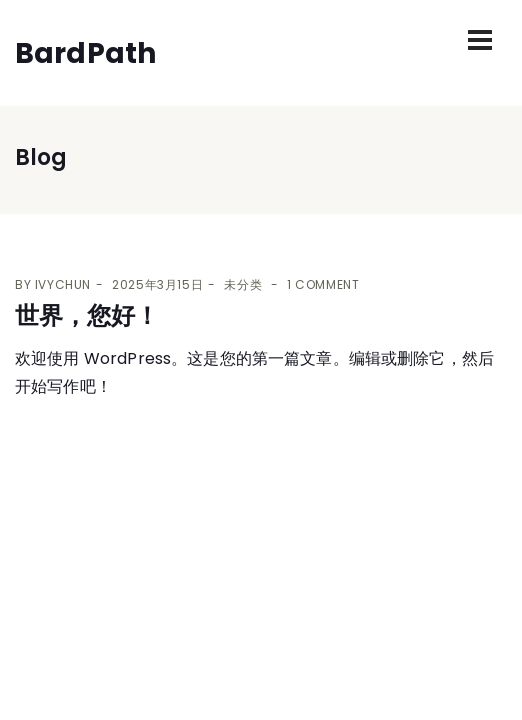 The height and width of the screenshot is (720, 522). Describe the element at coordinates (243, 284) in the screenshot. I see `未分类` at that location.